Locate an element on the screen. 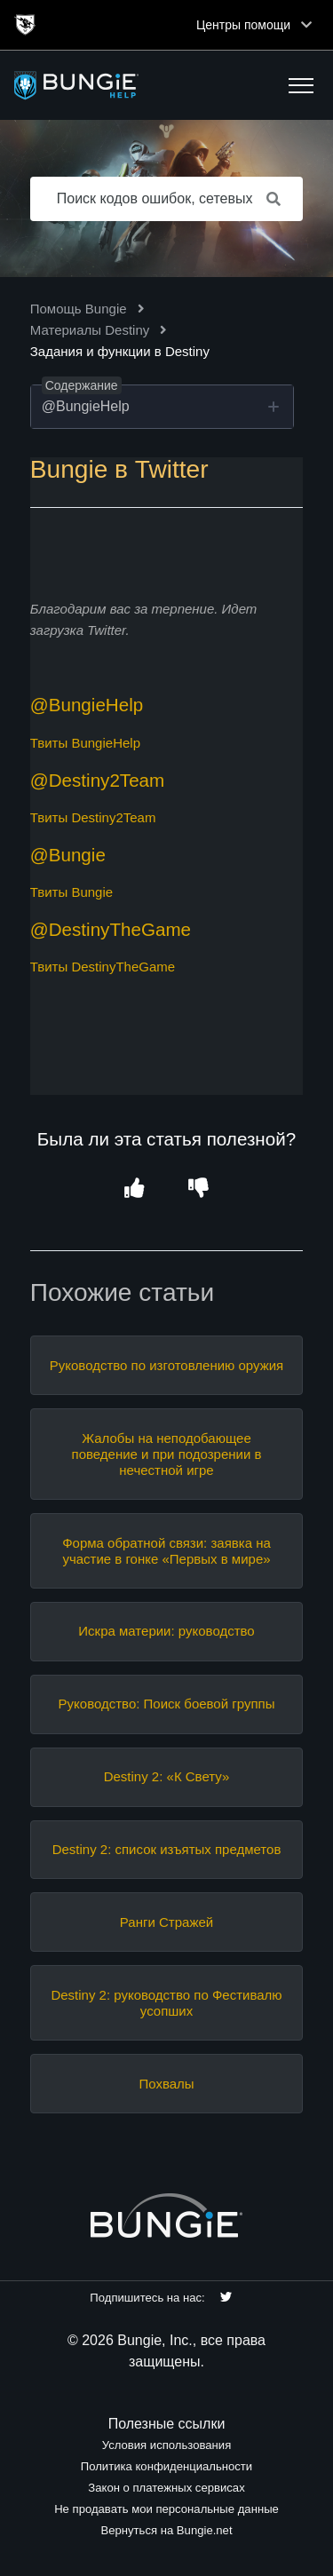  Условия использования is located at coordinates (167, 2445).